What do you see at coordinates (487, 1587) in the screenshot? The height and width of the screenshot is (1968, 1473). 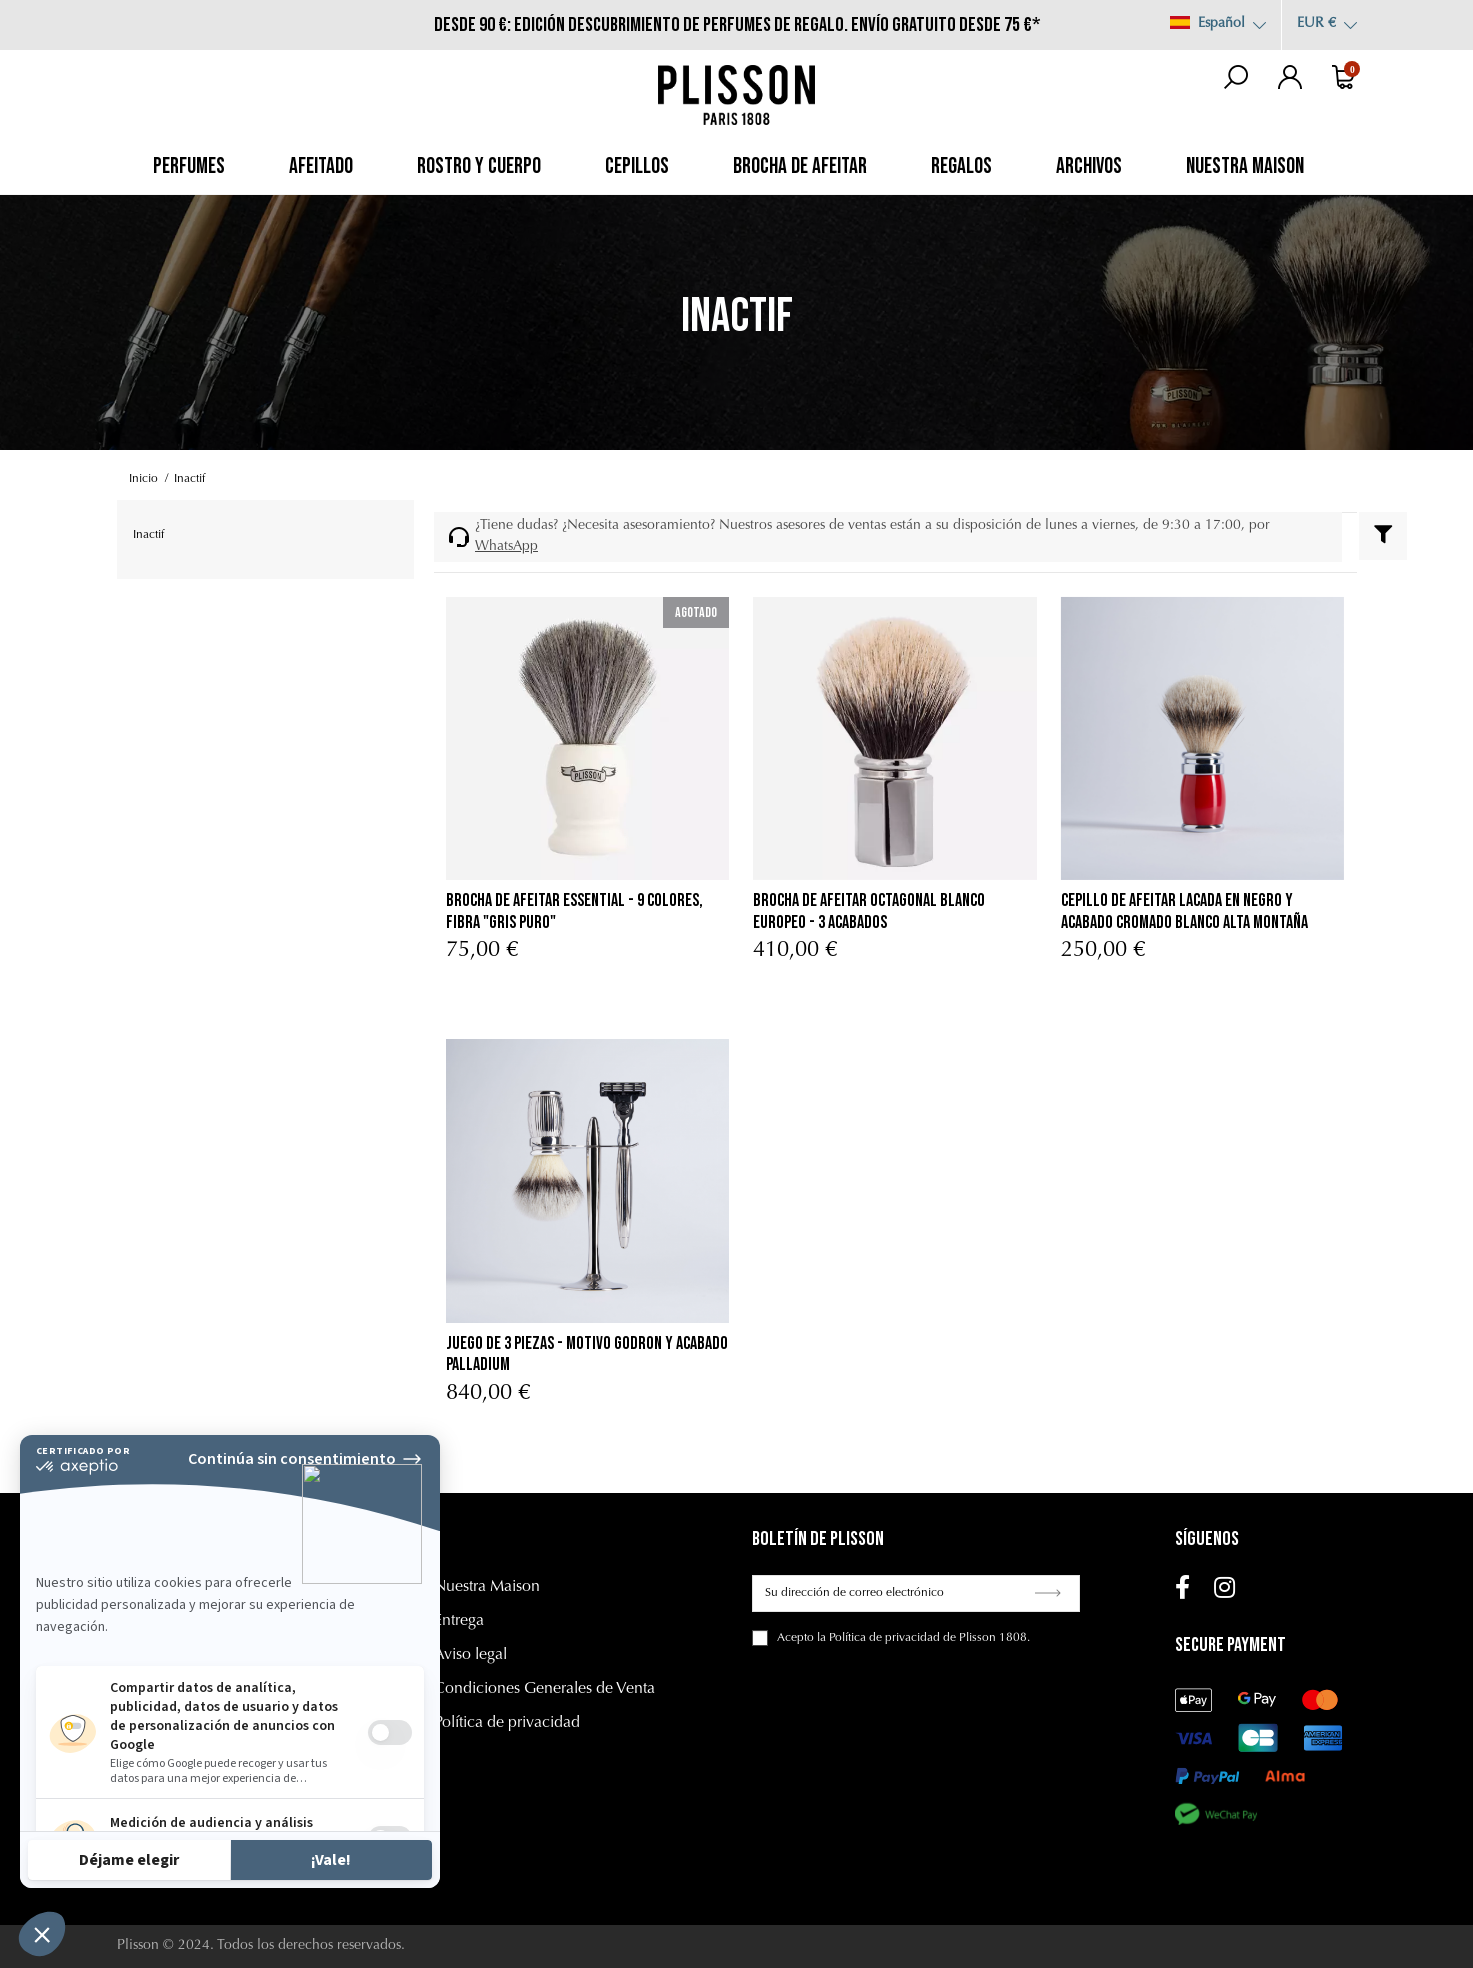 I see `Nuestra Maison` at bounding box center [487, 1587].